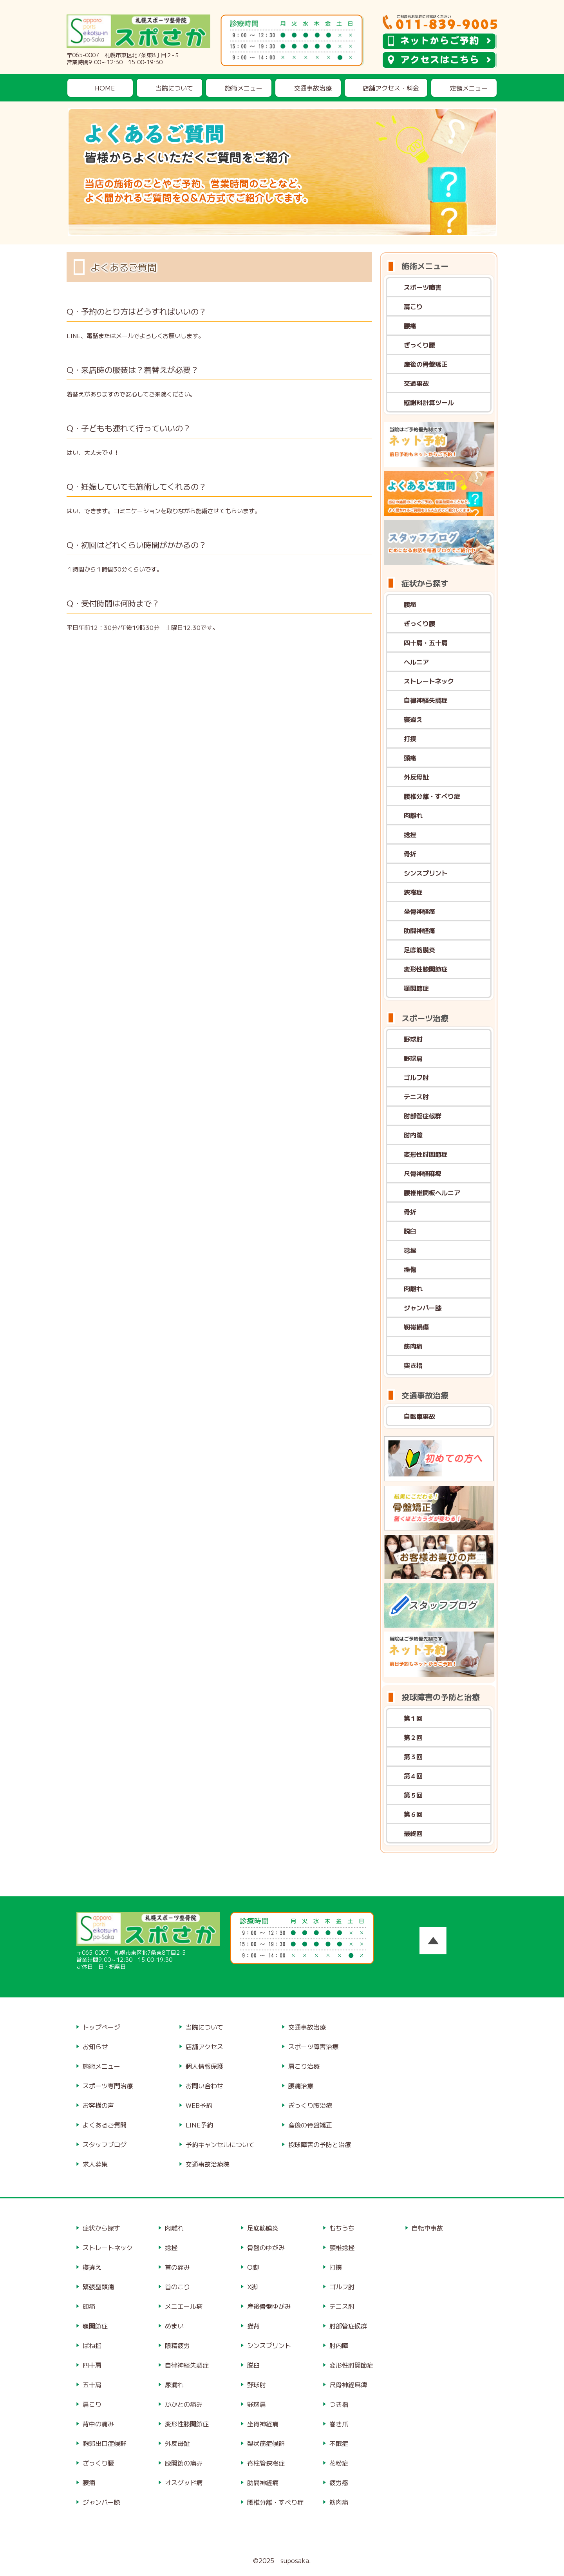  What do you see at coordinates (338, 2423) in the screenshot?
I see `巻き爪` at bounding box center [338, 2423].